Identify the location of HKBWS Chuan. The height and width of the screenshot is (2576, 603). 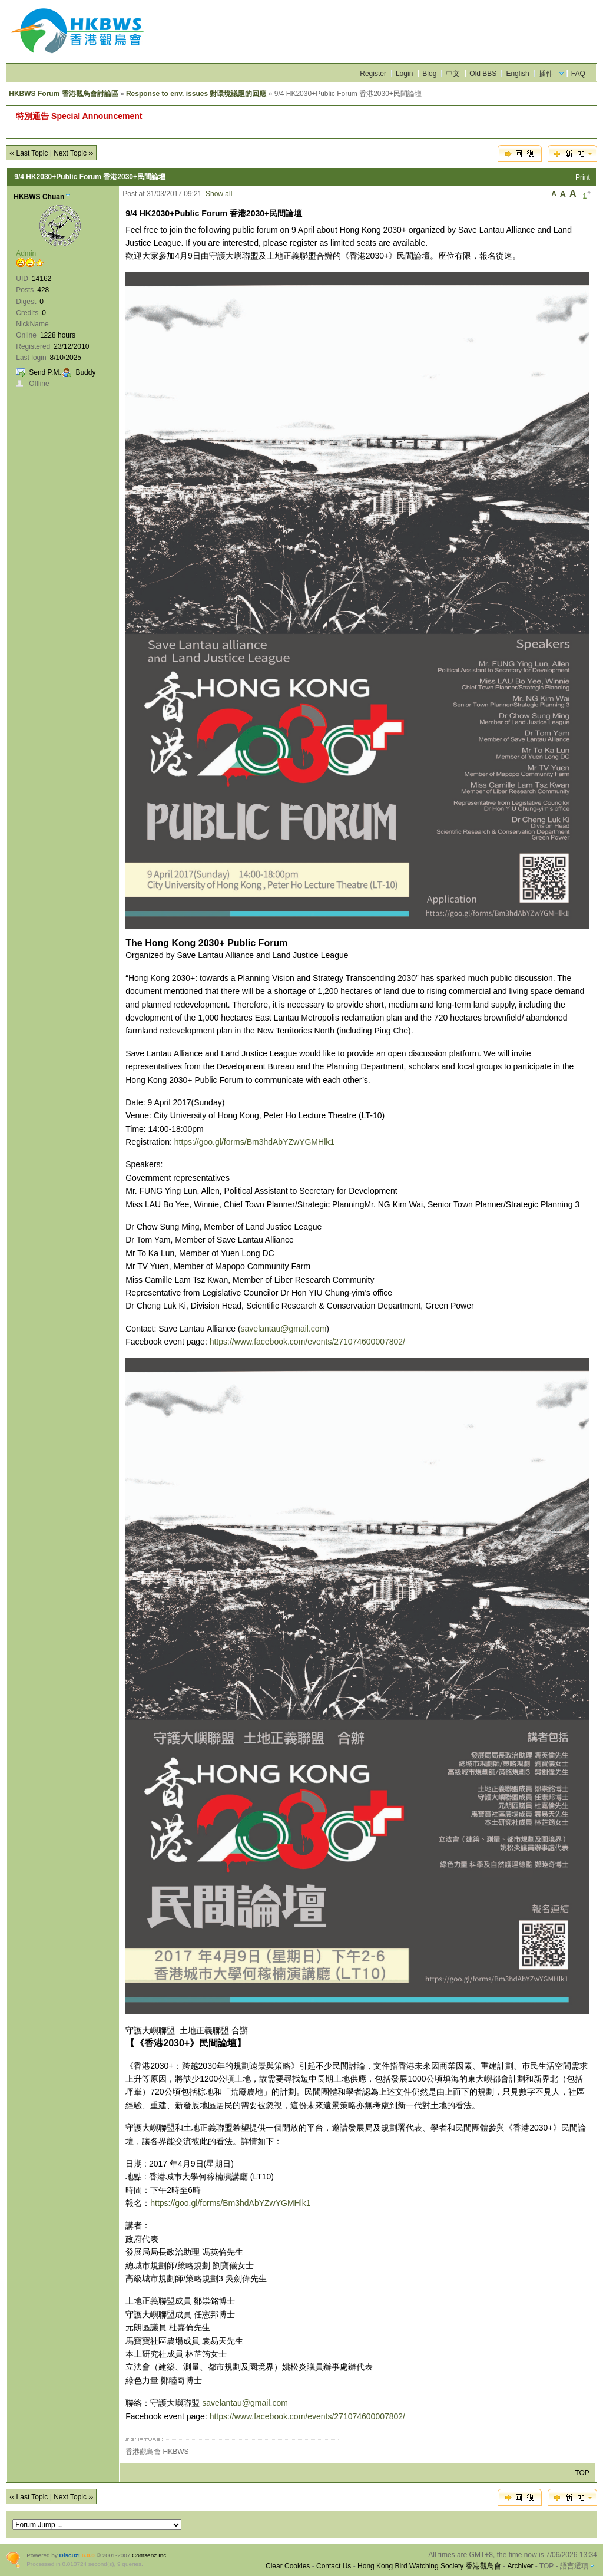
(39, 197).